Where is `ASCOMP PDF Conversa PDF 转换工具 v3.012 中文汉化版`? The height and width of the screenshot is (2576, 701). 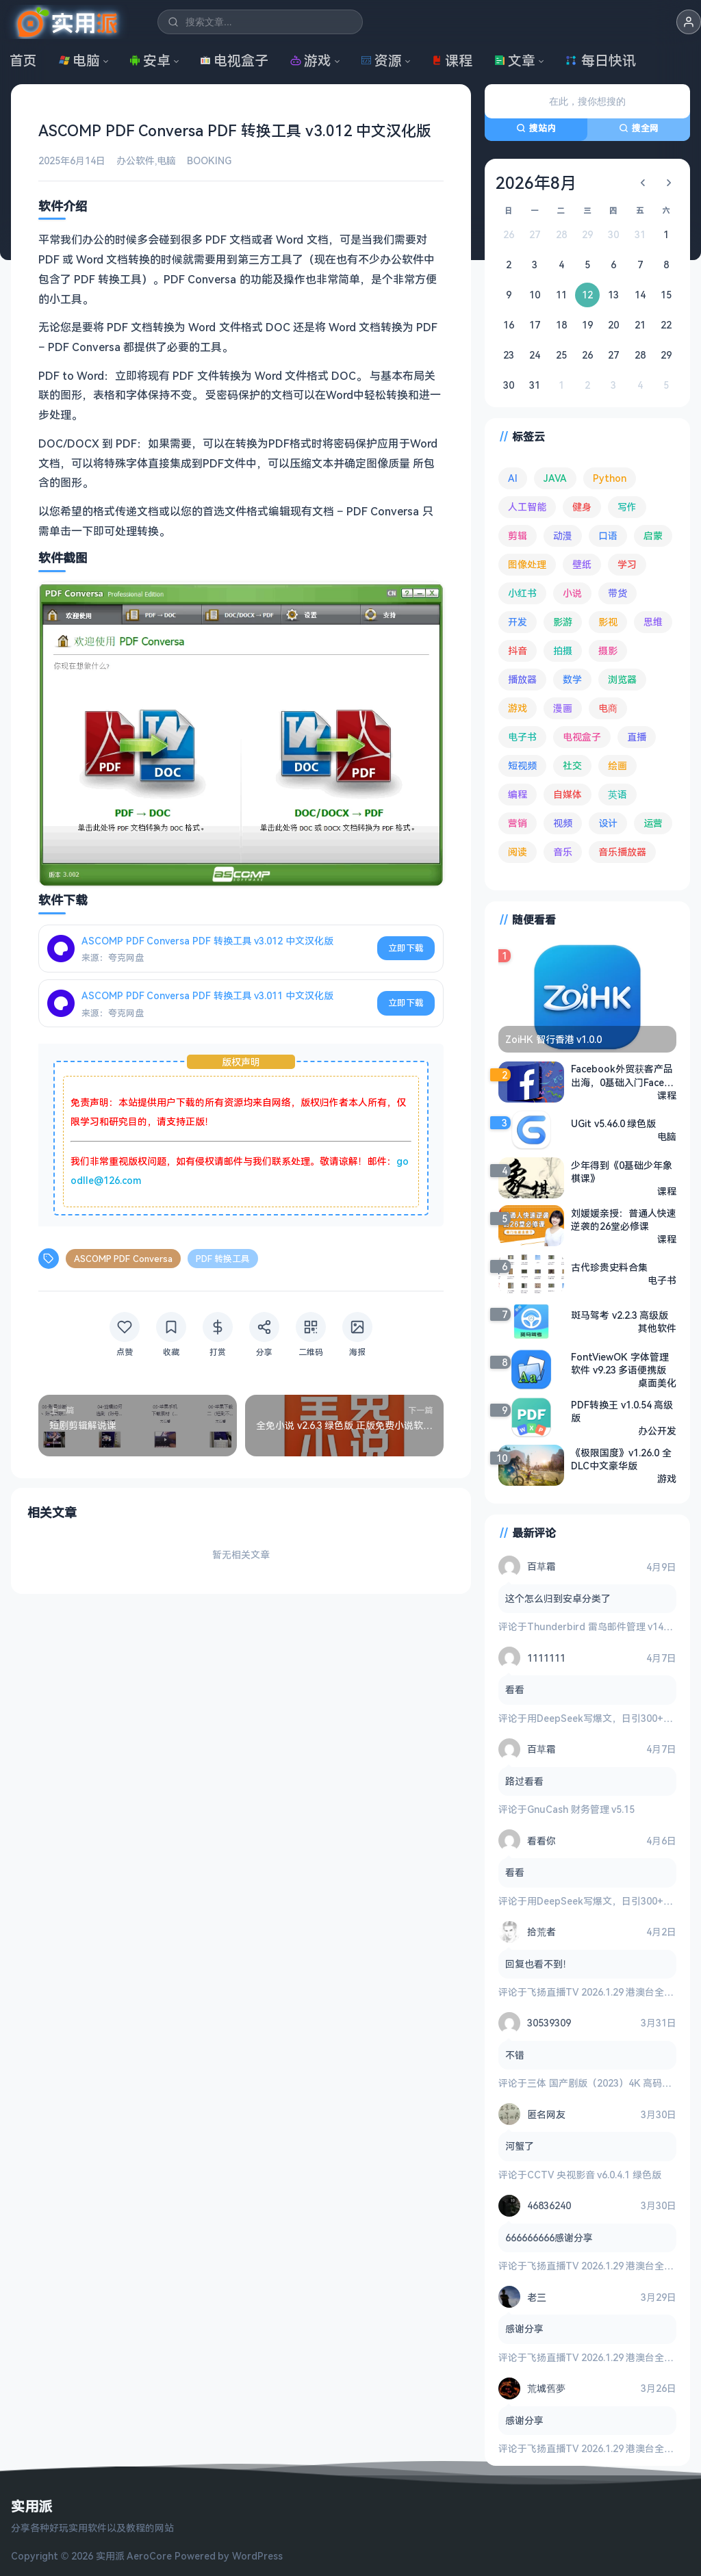
ASCOMP PDF Conversa PDF 转换工具 v3.012 中文汉化版 is located at coordinates (207, 939).